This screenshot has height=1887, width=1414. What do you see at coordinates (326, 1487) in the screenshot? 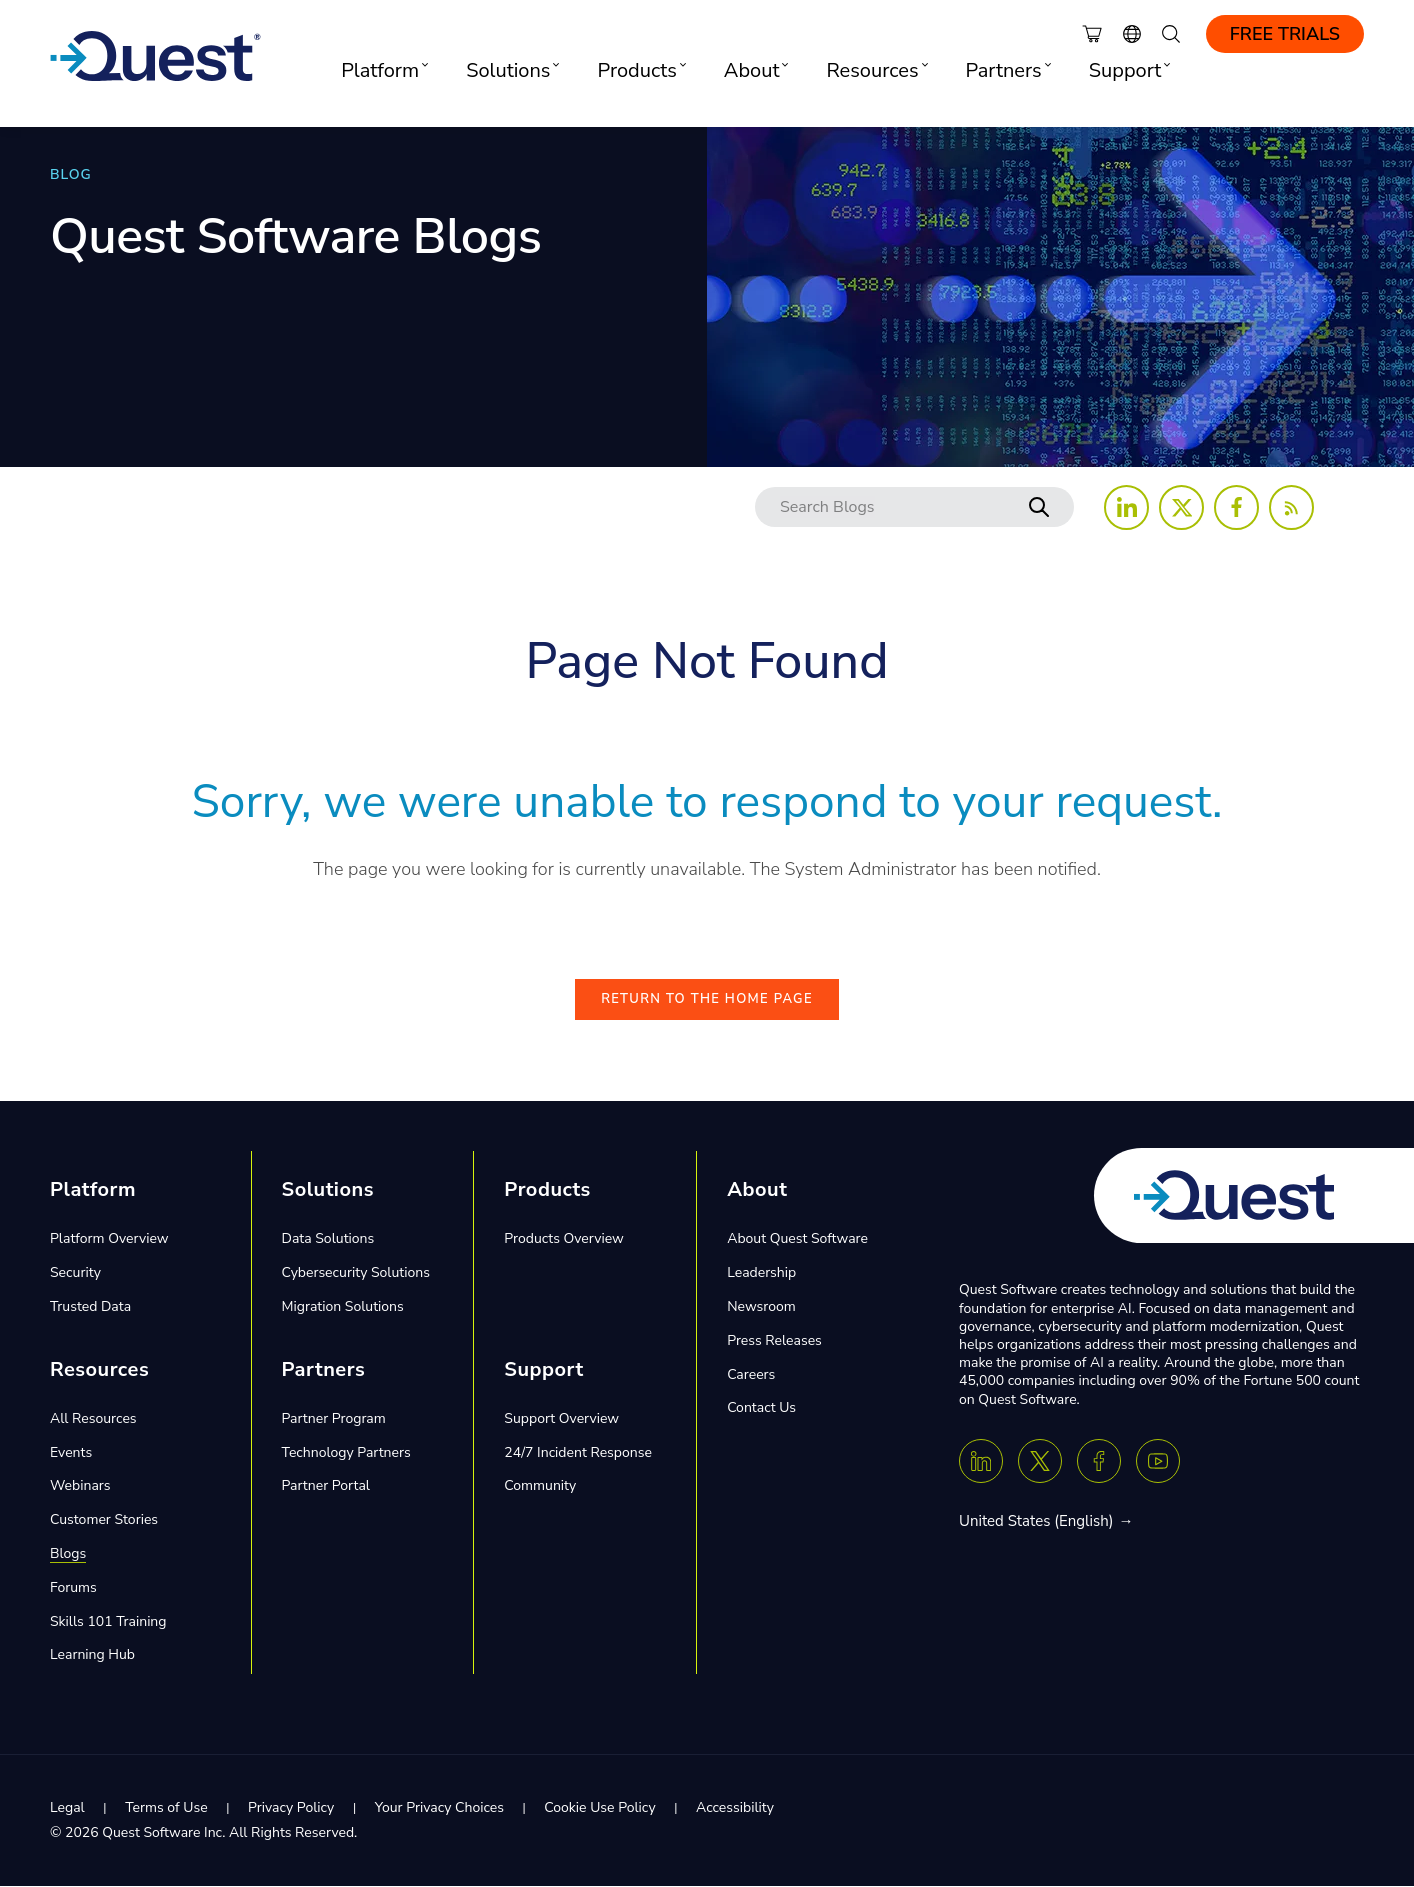
I see `Partner Portal` at bounding box center [326, 1487].